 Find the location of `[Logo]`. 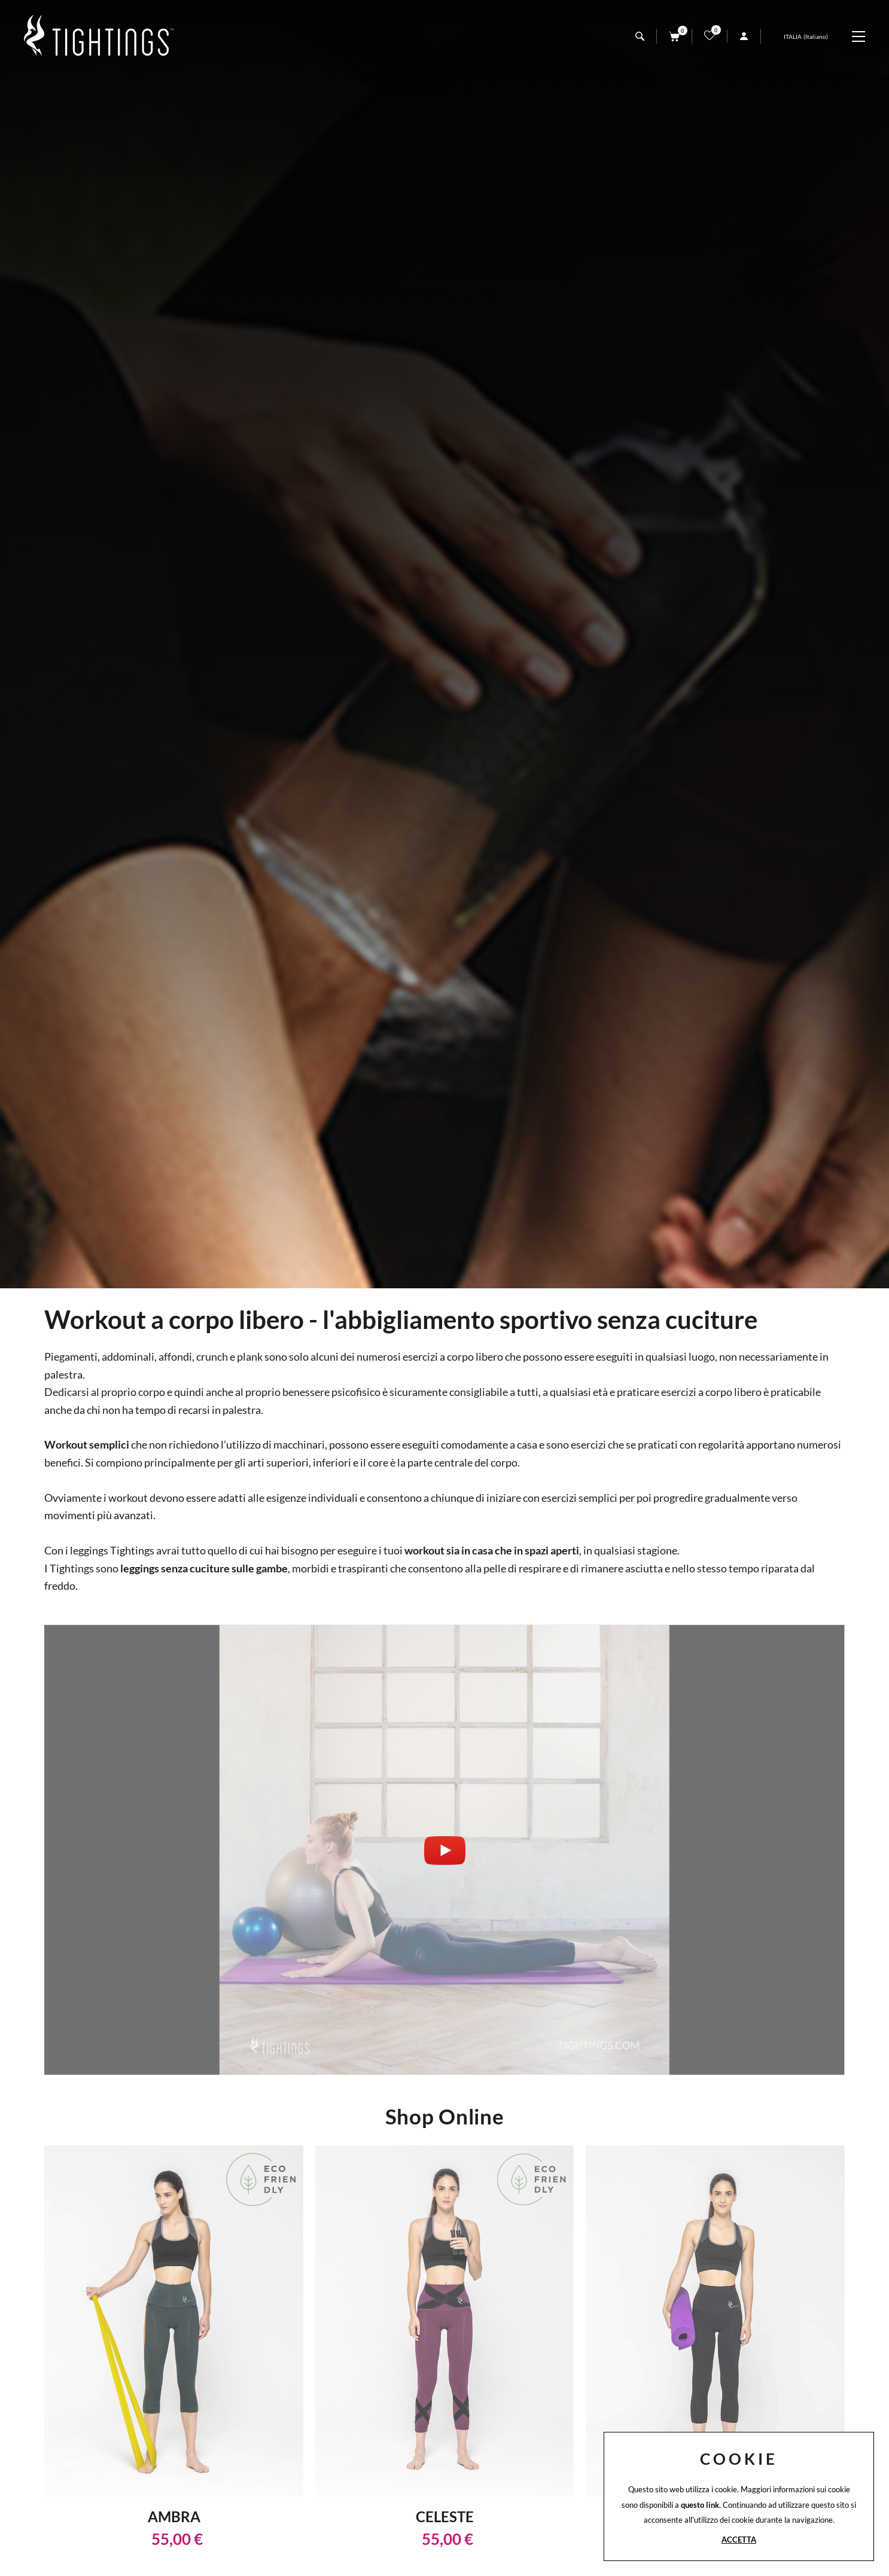

[Logo] is located at coordinates (98, 36).